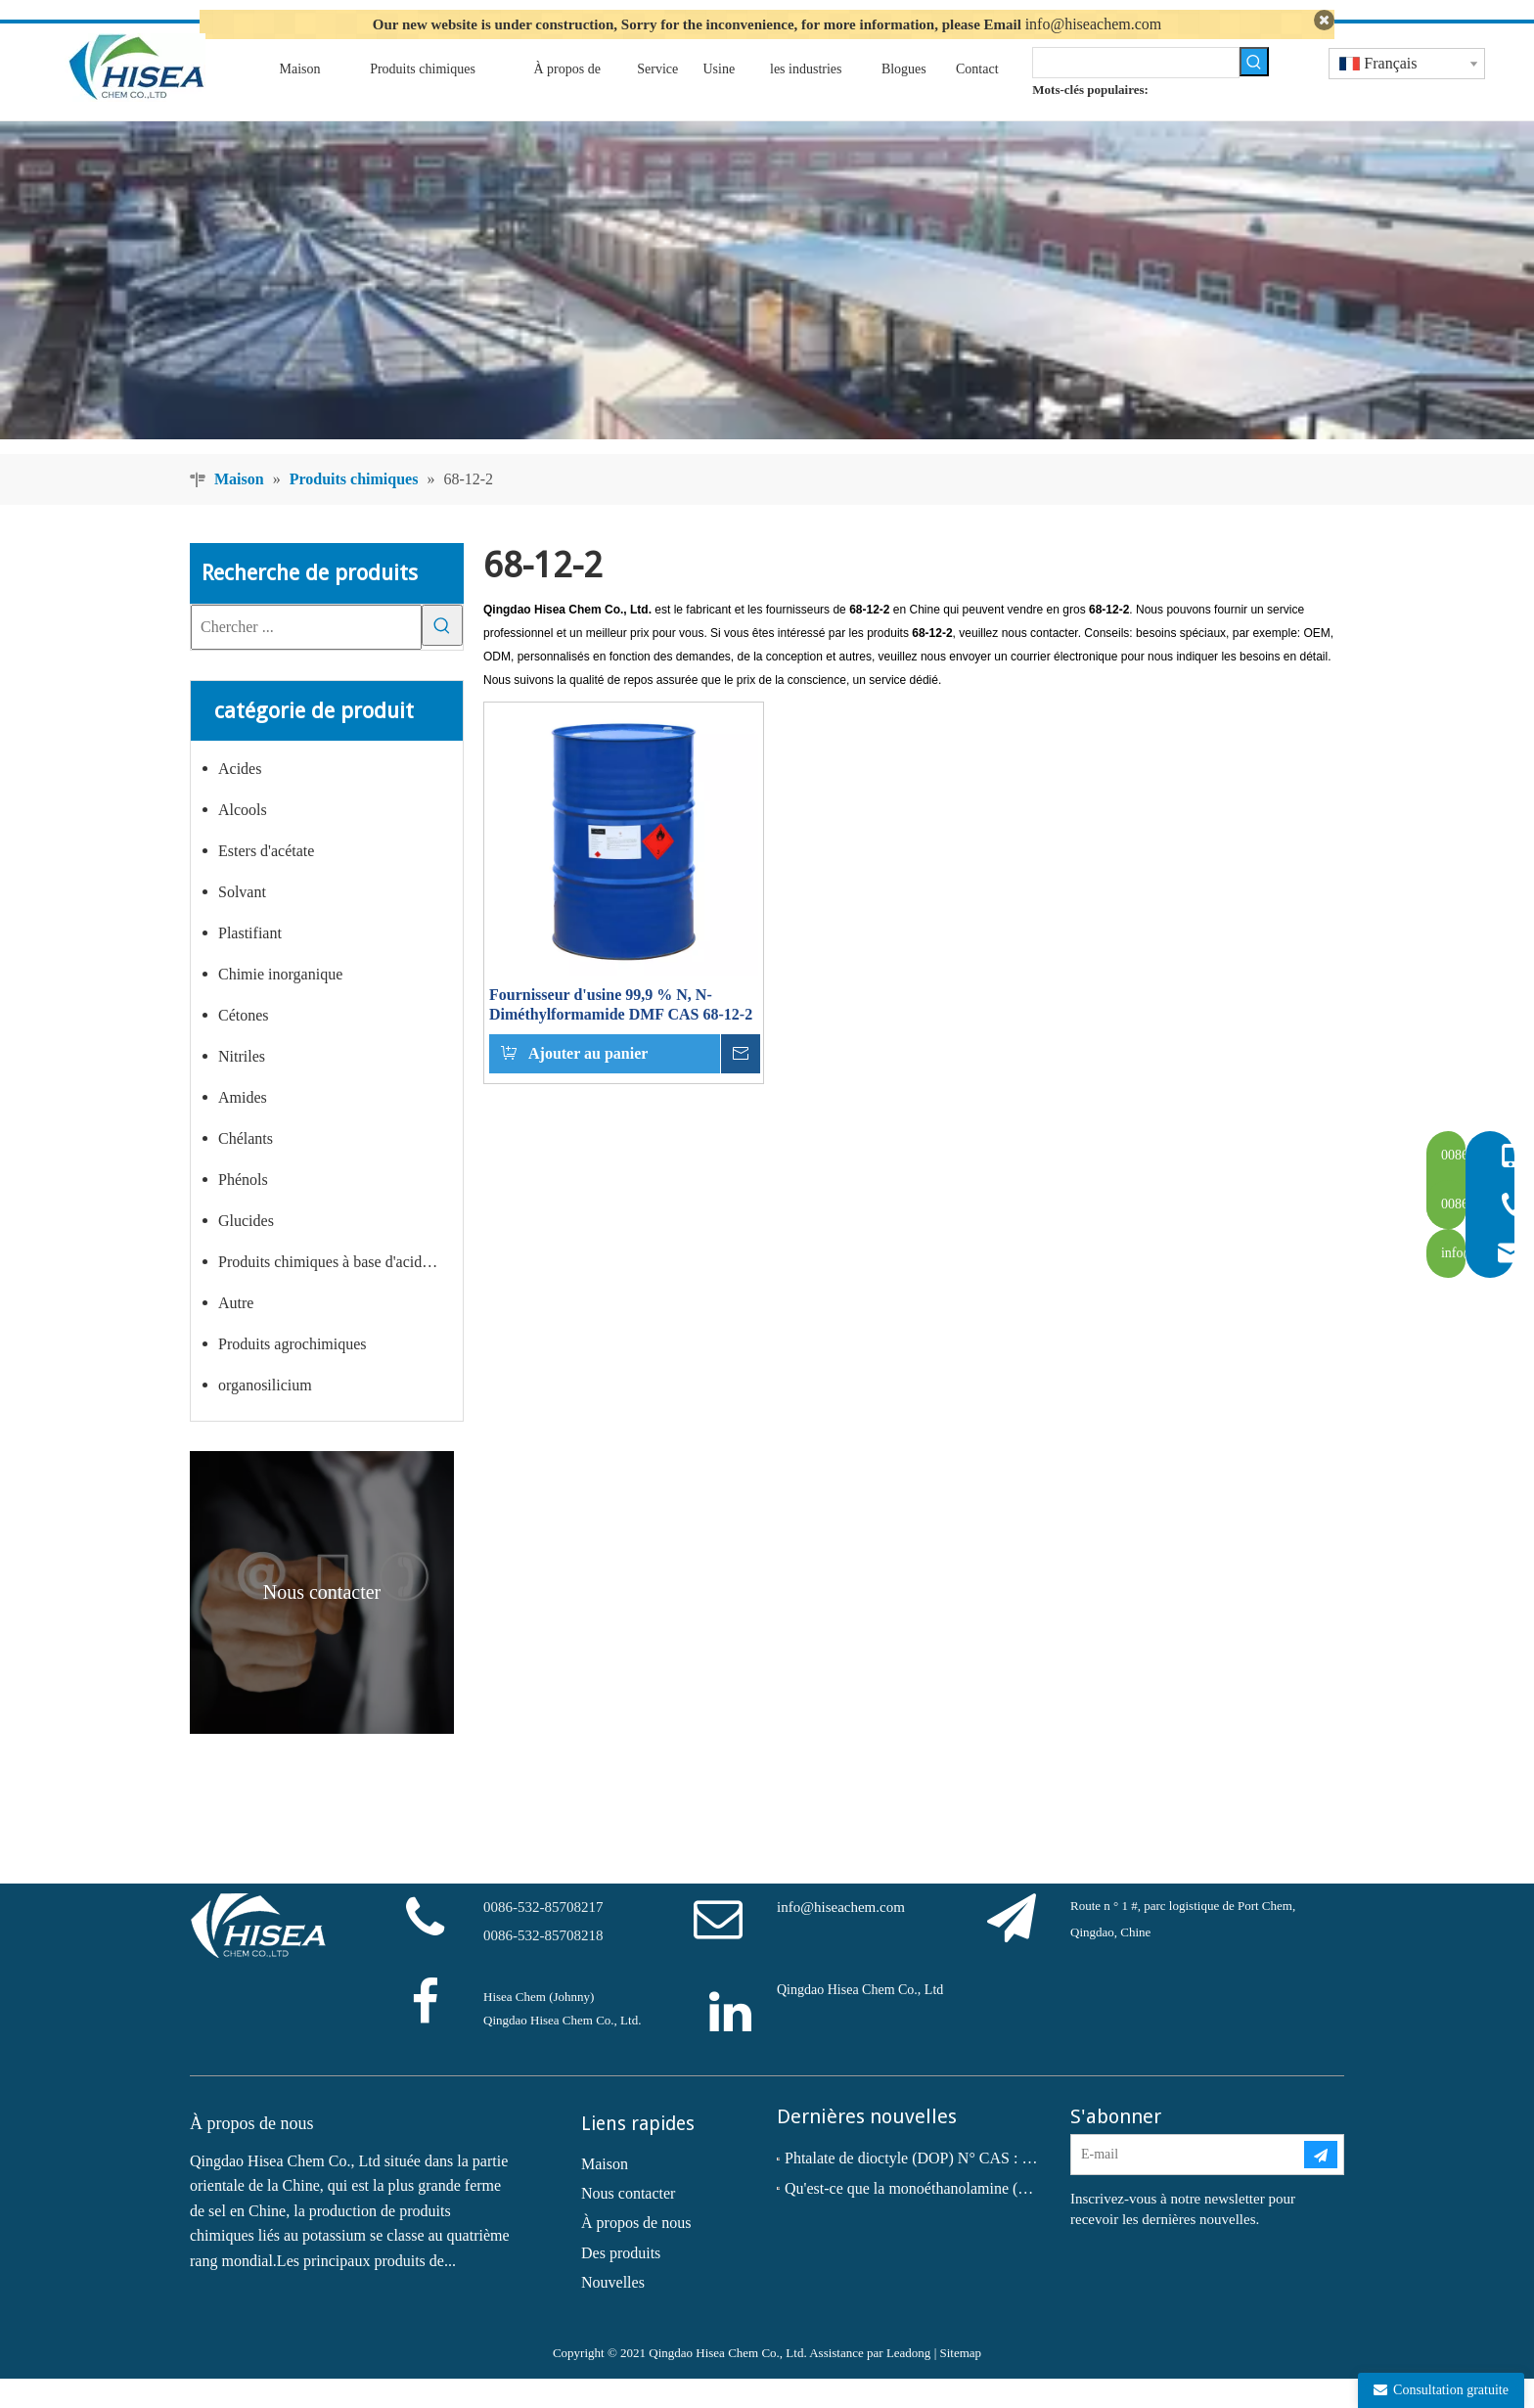 The width and height of the screenshot is (1534, 2408). What do you see at coordinates (1093, 24) in the screenshot?
I see `info@hiseachem.com` at bounding box center [1093, 24].